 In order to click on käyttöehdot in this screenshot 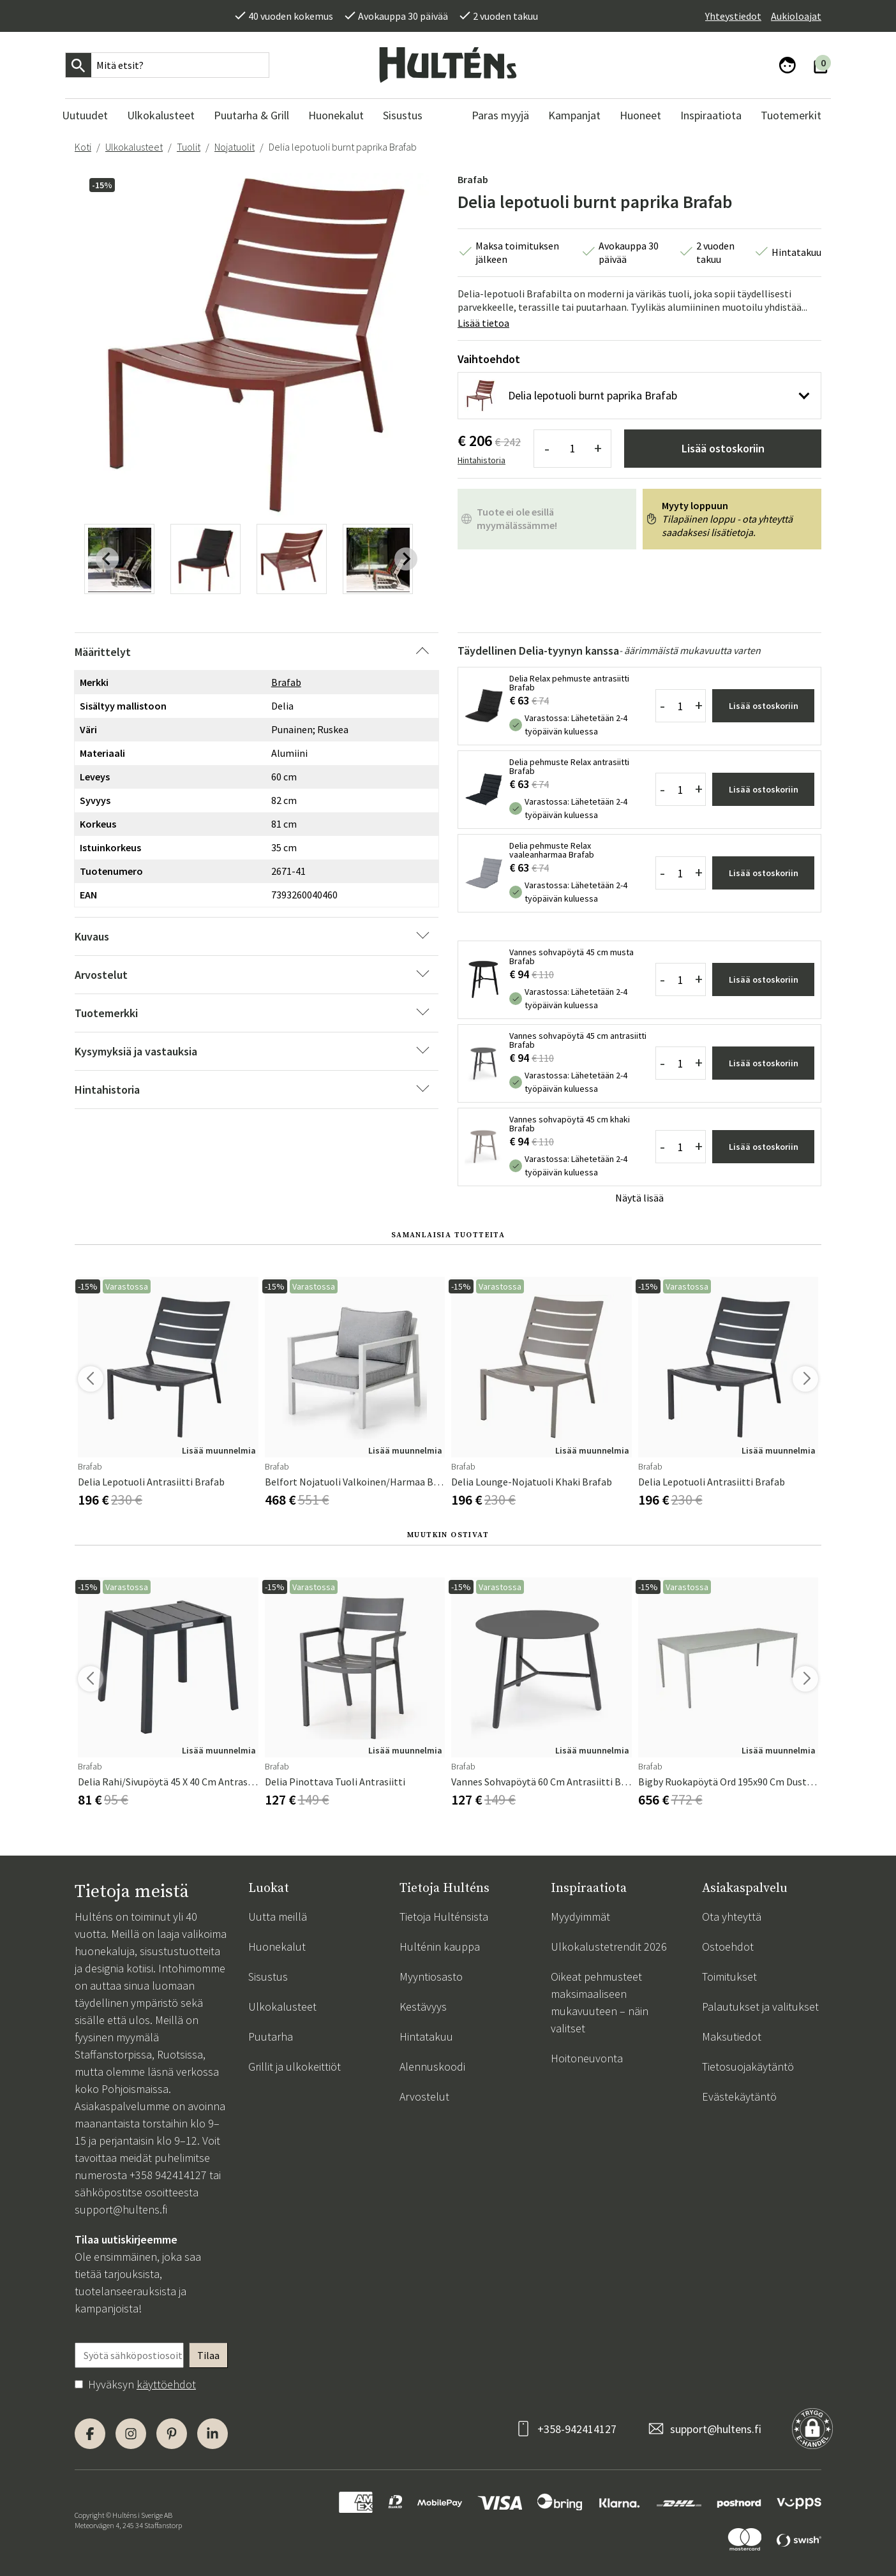, I will do `click(166, 2384)`.